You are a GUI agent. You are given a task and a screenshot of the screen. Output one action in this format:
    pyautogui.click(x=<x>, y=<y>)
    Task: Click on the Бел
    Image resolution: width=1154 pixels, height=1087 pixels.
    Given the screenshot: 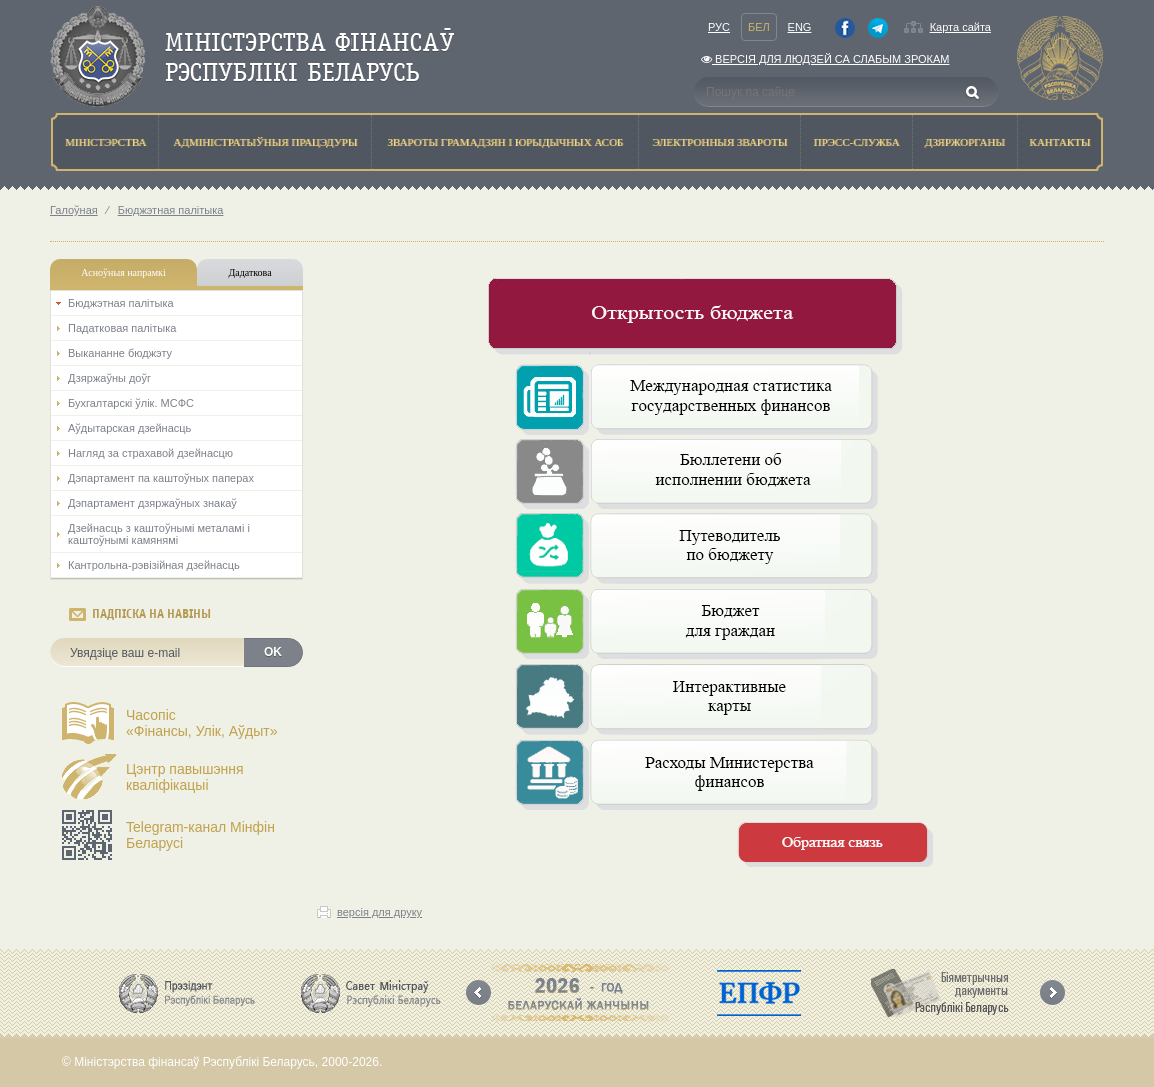 What is the action you would take?
    pyautogui.click(x=759, y=27)
    